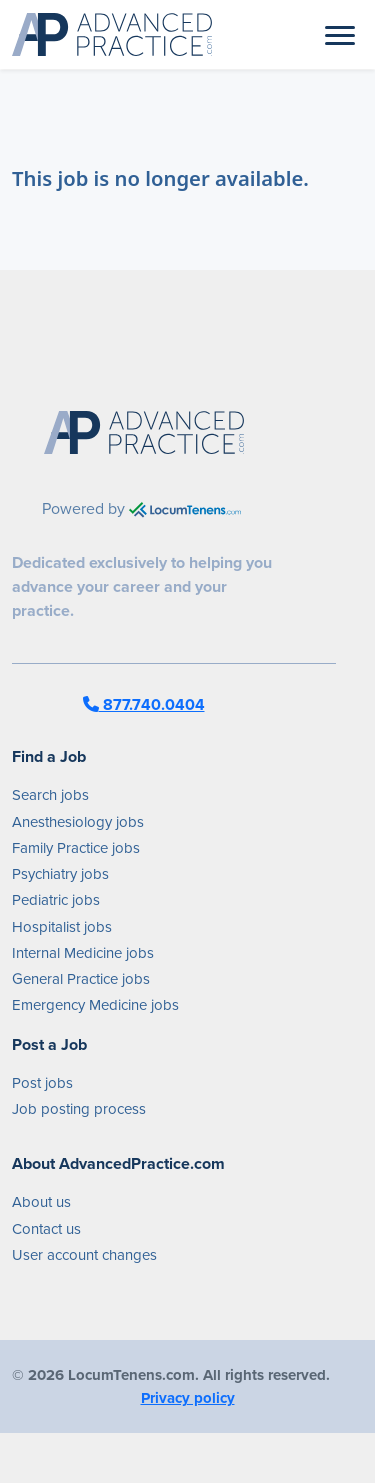 This screenshot has height=1483, width=375. What do you see at coordinates (46, 1229) in the screenshot?
I see `Contact us` at bounding box center [46, 1229].